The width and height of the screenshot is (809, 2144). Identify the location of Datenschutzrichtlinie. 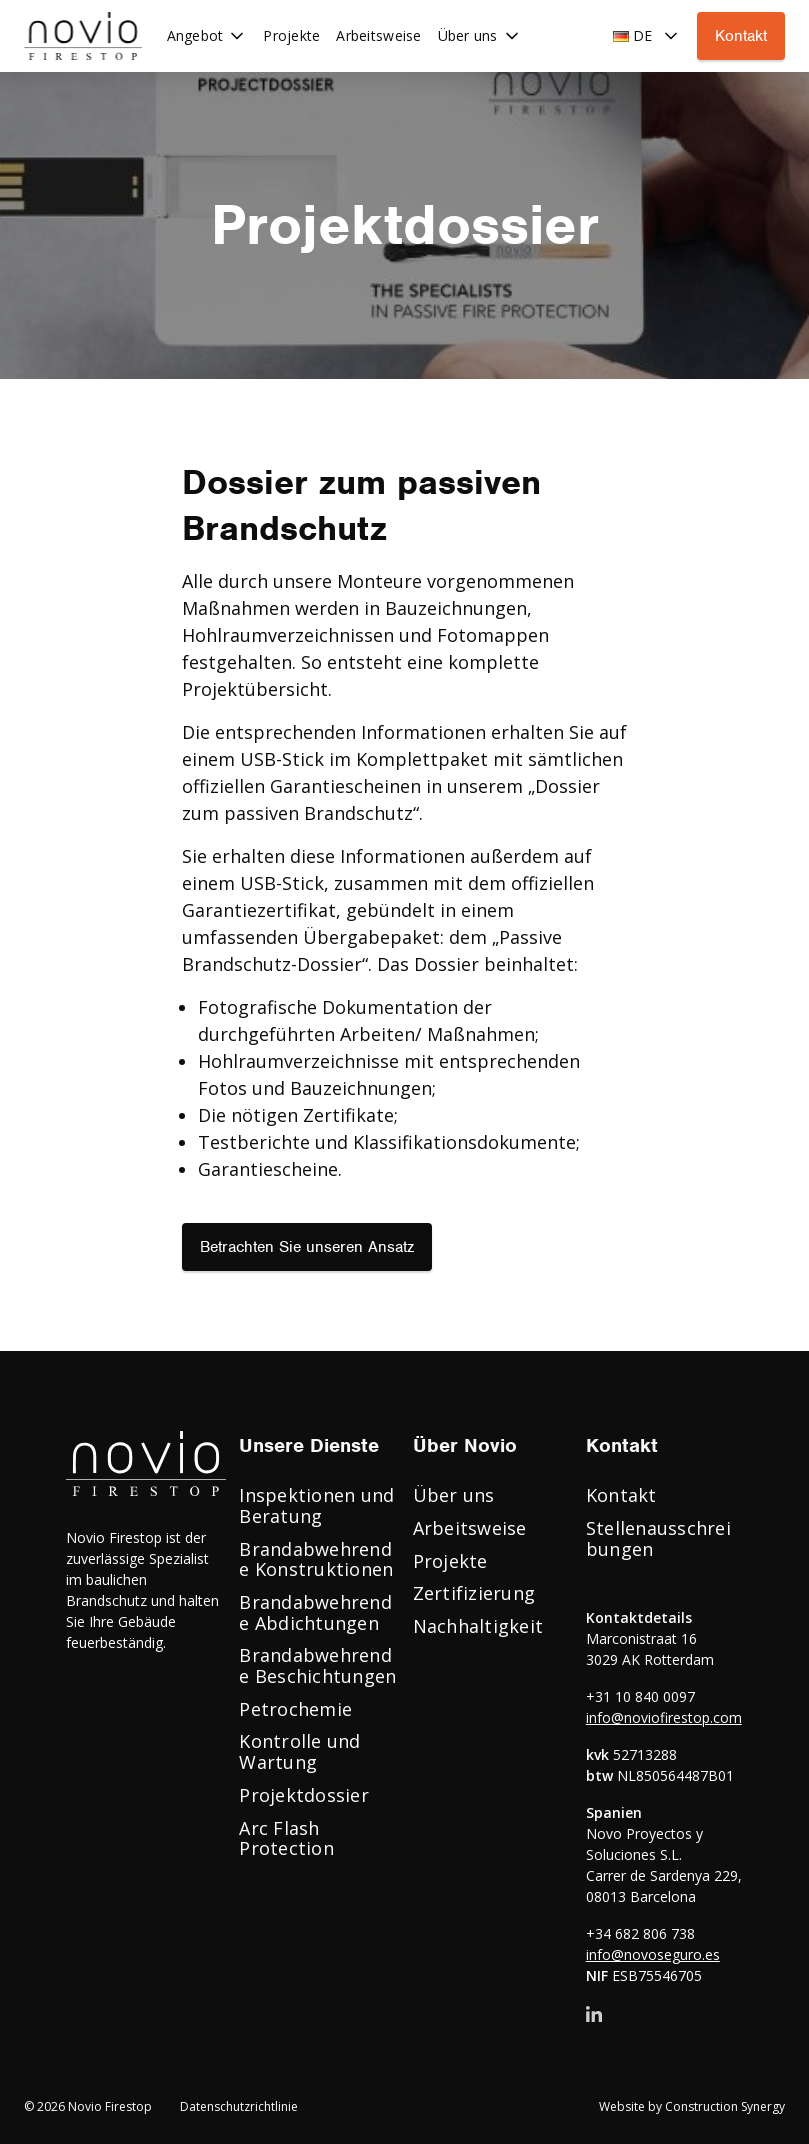
(239, 2107).